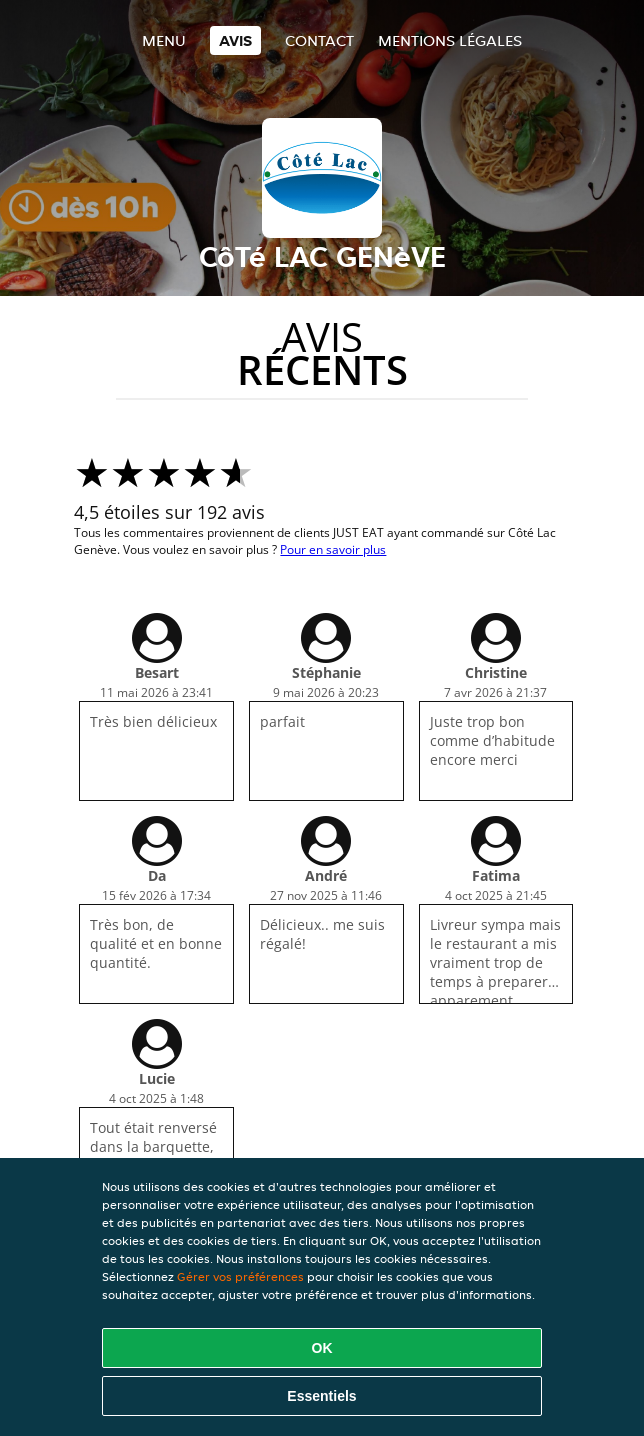 Image resolution: width=644 pixels, height=1436 pixels. What do you see at coordinates (333, 549) in the screenshot?
I see `Pour en savoir plus` at bounding box center [333, 549].